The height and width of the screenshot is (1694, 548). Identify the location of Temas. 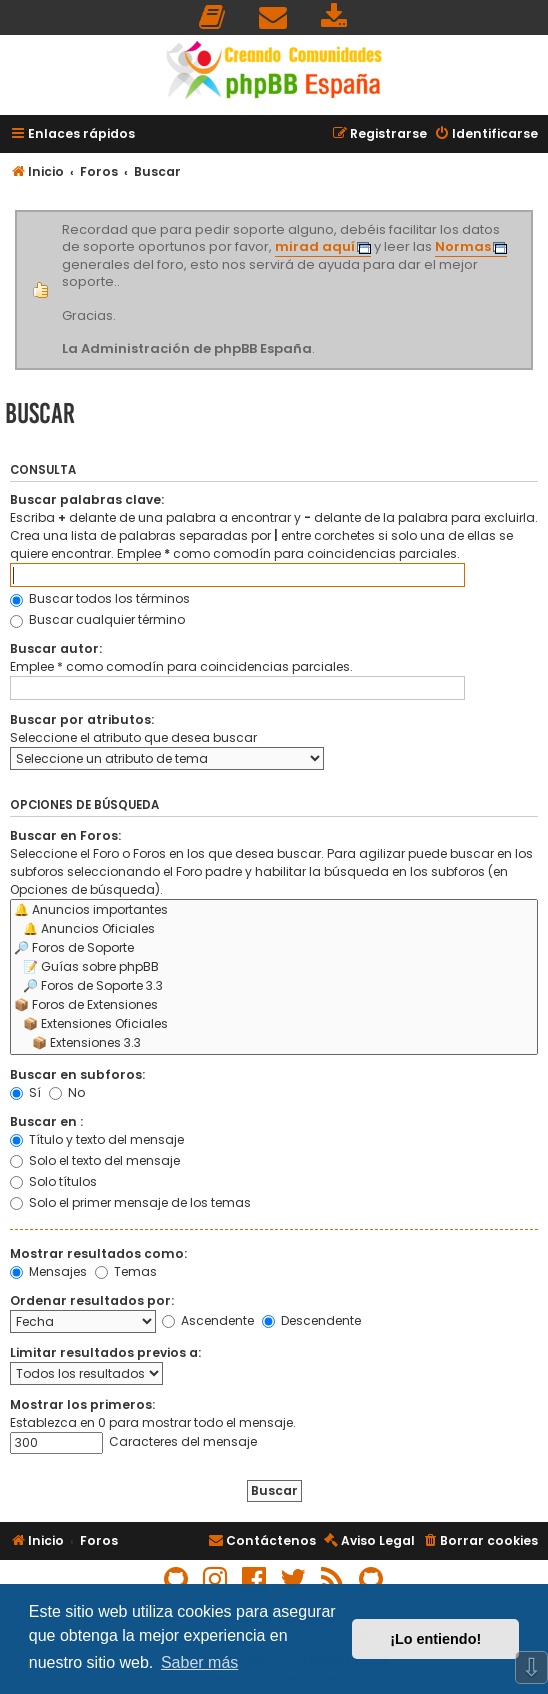
(126, 1271).